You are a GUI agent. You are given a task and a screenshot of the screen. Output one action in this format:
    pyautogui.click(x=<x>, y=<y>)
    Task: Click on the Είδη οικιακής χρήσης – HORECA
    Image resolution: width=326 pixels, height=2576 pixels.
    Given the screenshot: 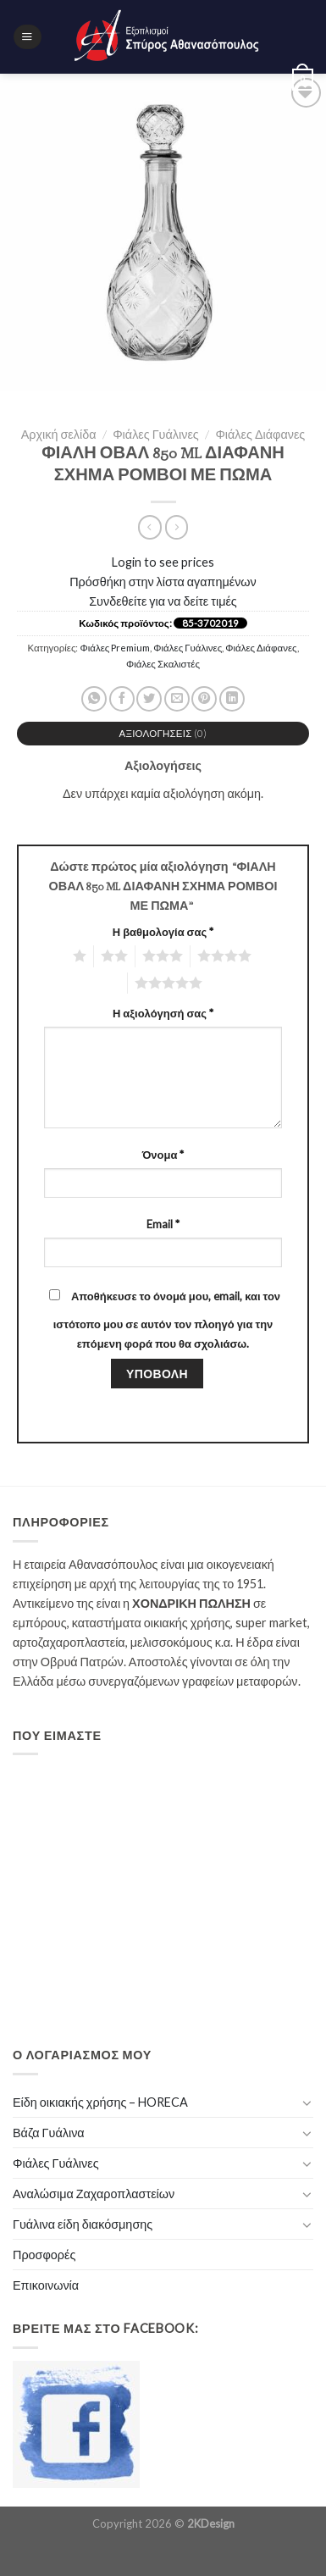 What is the action you would take?
    pyautogui.click(x=100, y=2102)
    